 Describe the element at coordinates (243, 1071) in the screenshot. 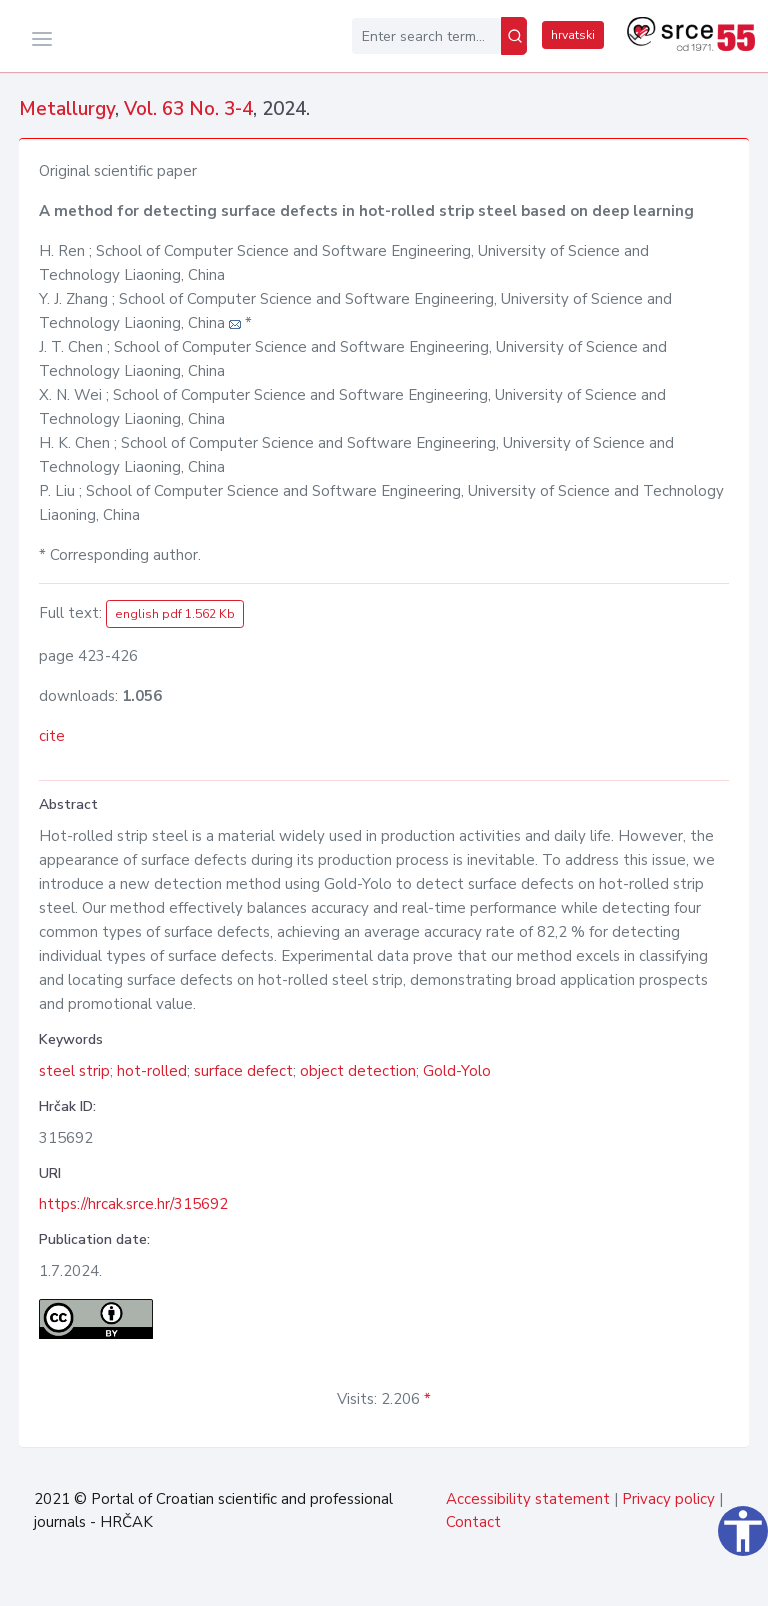

I see `surface defect` at that location.